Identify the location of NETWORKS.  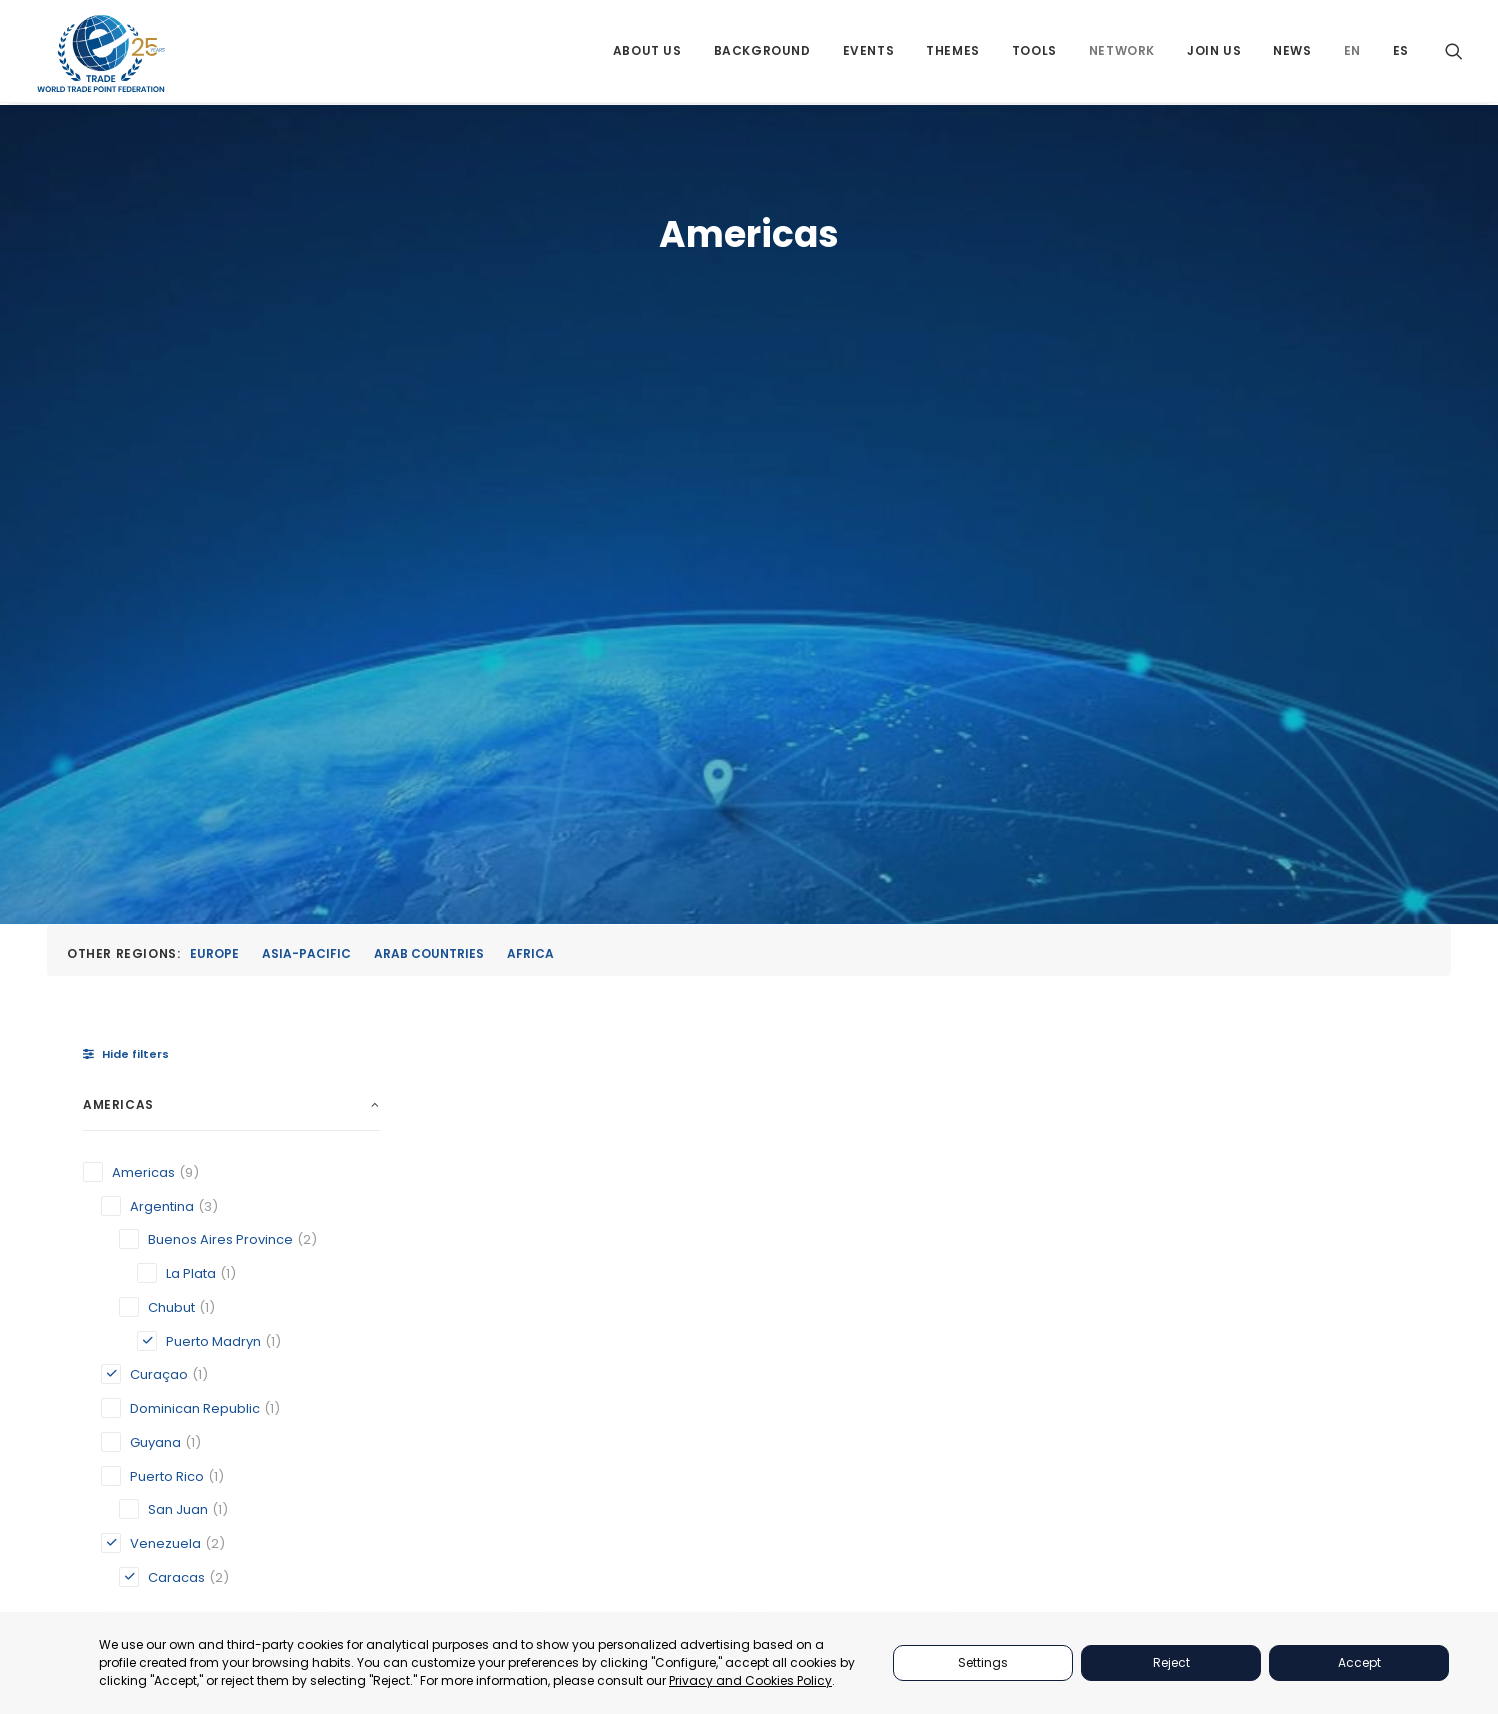
(1054, 1394).